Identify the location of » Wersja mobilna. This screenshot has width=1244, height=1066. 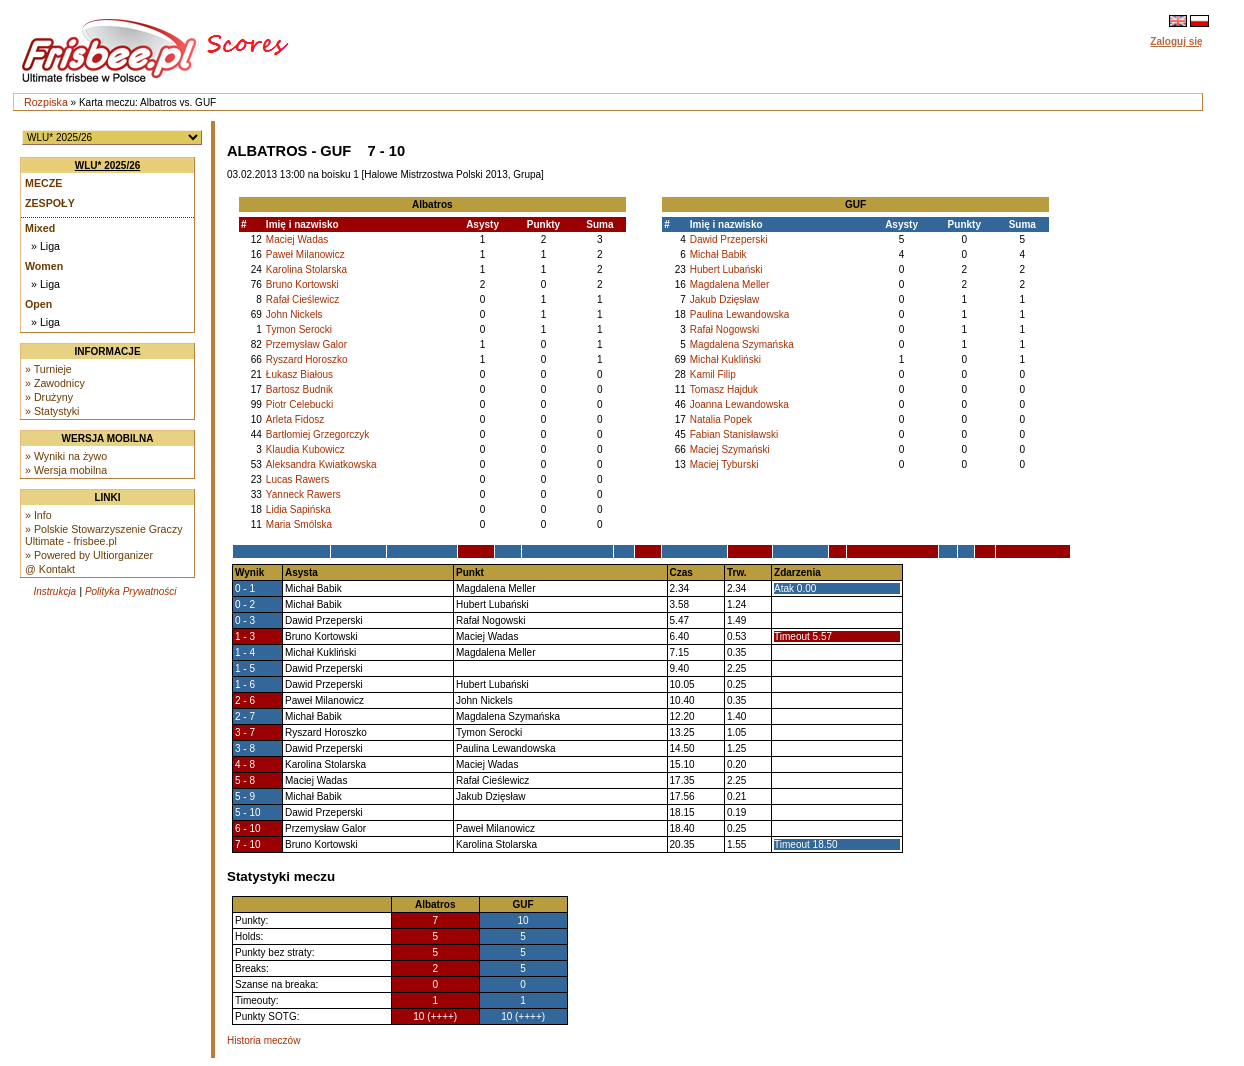
(66, 470).